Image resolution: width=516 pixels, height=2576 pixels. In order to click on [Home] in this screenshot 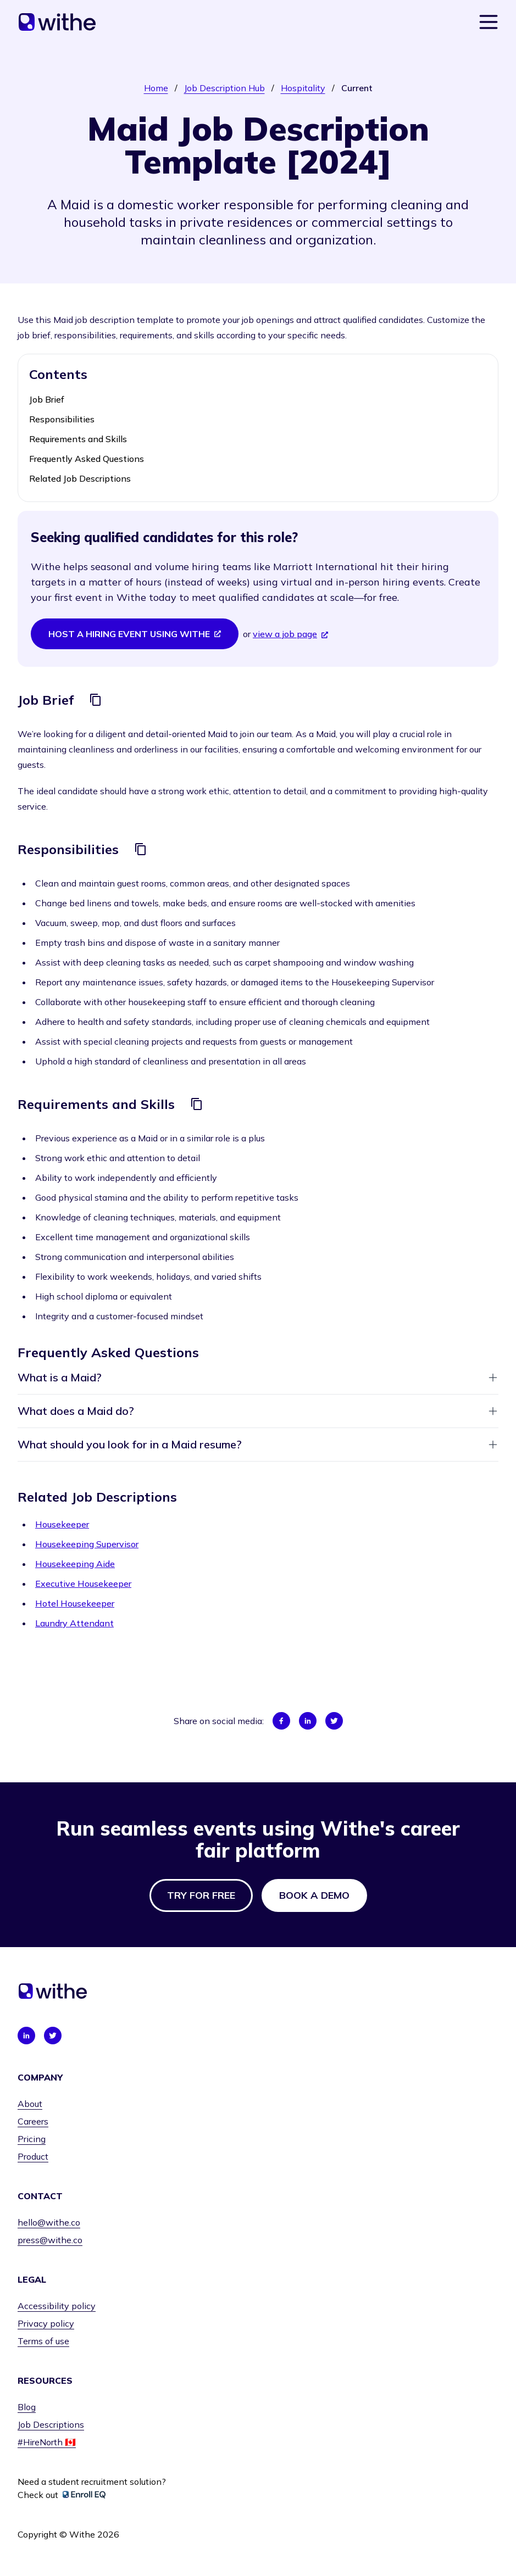, I will do `click(57, 22)`.